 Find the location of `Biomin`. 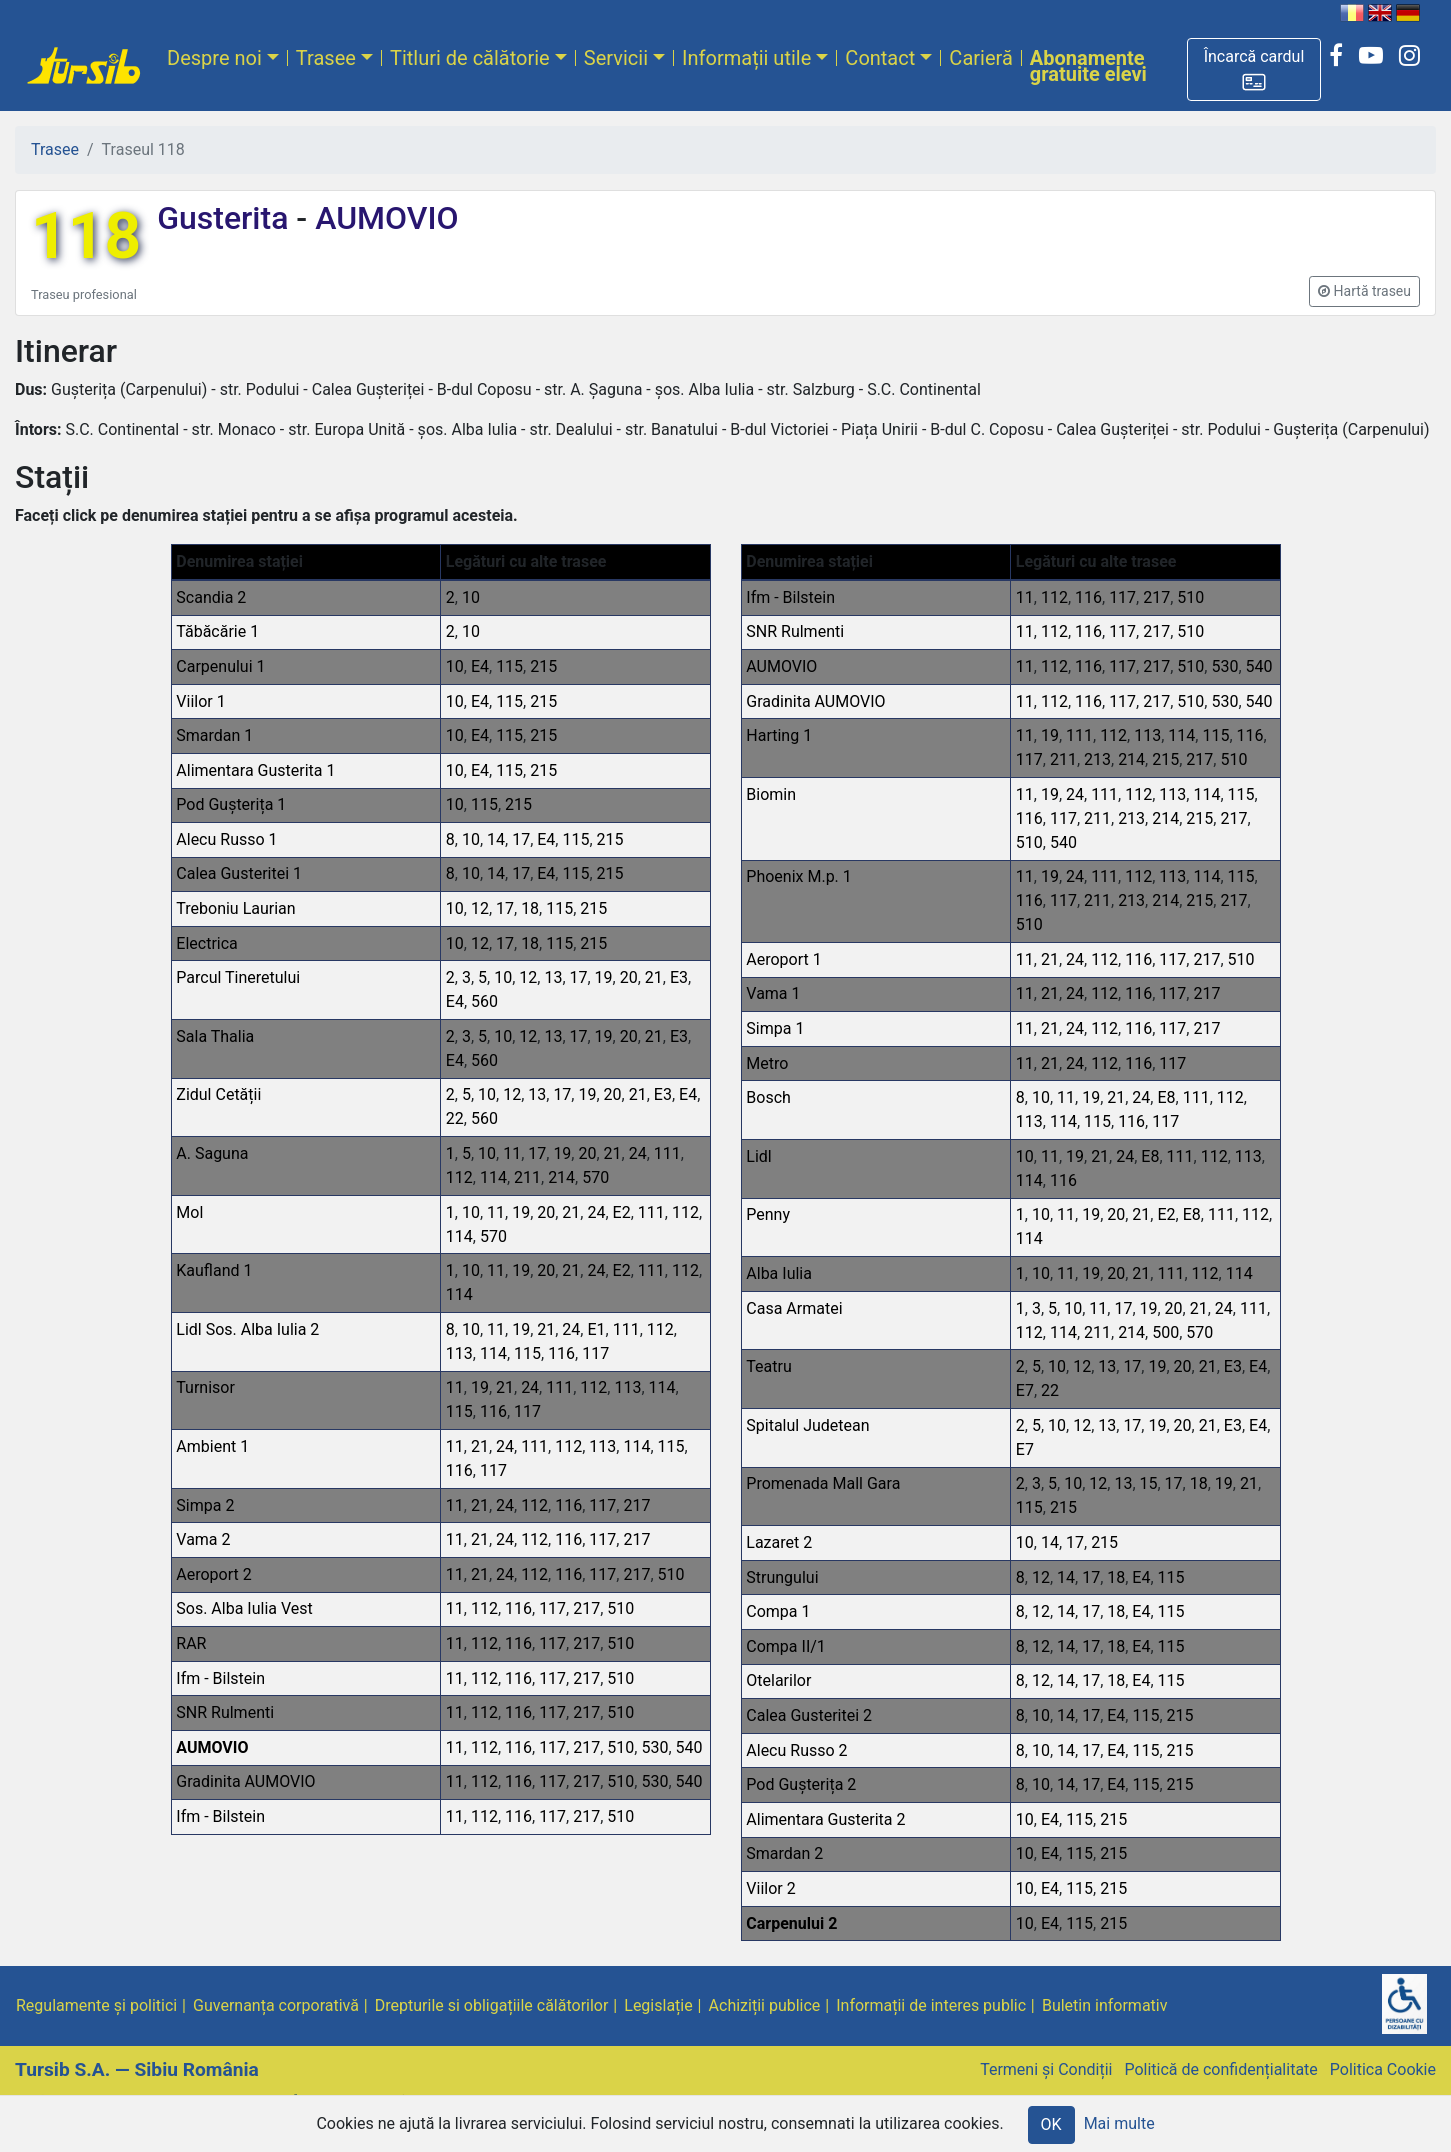

Biomin is located at coordinates (771, 794).